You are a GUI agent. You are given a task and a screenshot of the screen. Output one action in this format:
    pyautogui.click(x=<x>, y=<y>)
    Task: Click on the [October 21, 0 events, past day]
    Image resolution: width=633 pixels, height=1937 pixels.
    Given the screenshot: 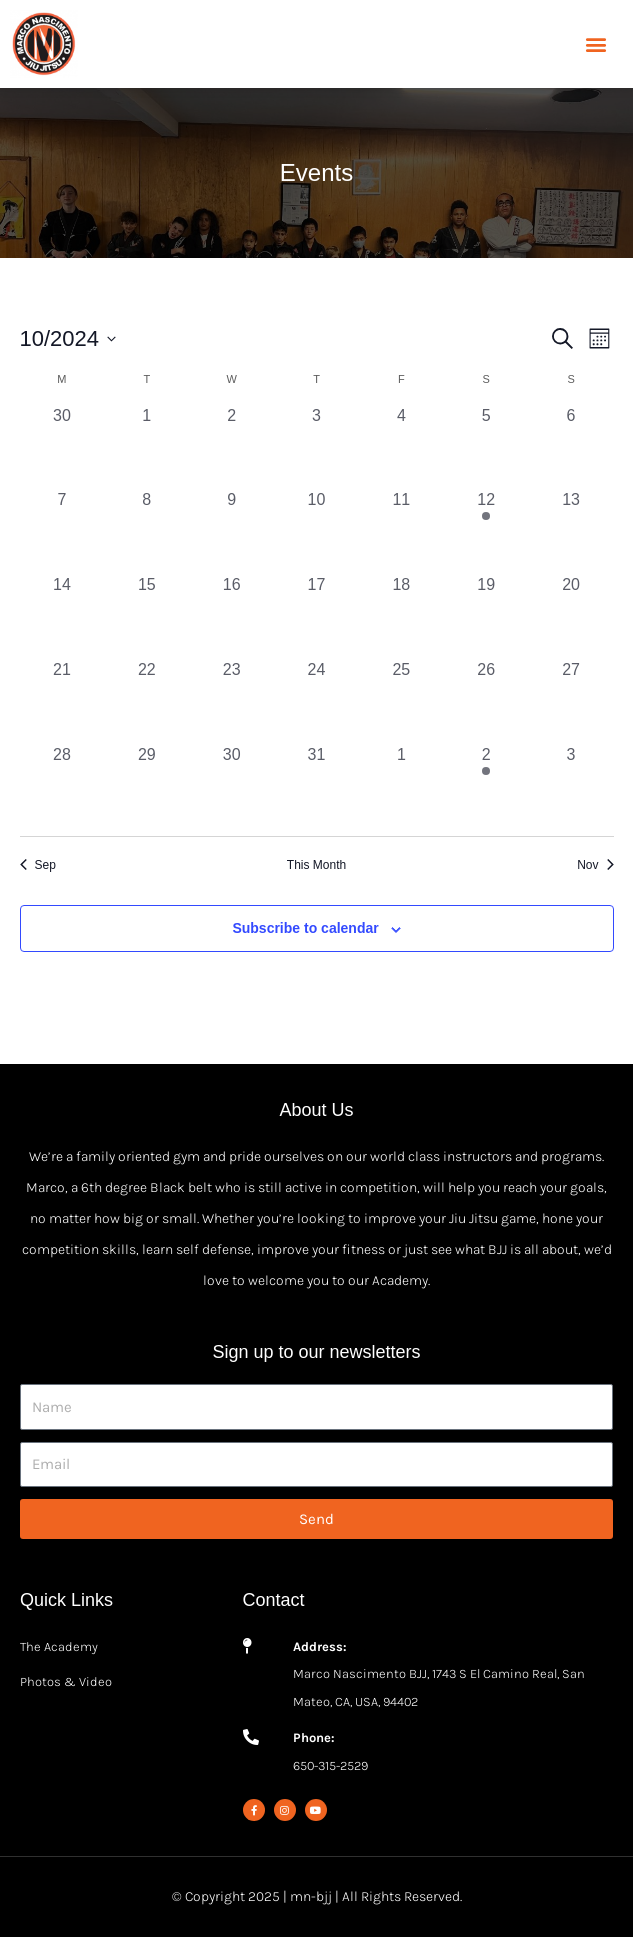 What is the action you would take?
    pyautogui.click(x=62, y=700)
    